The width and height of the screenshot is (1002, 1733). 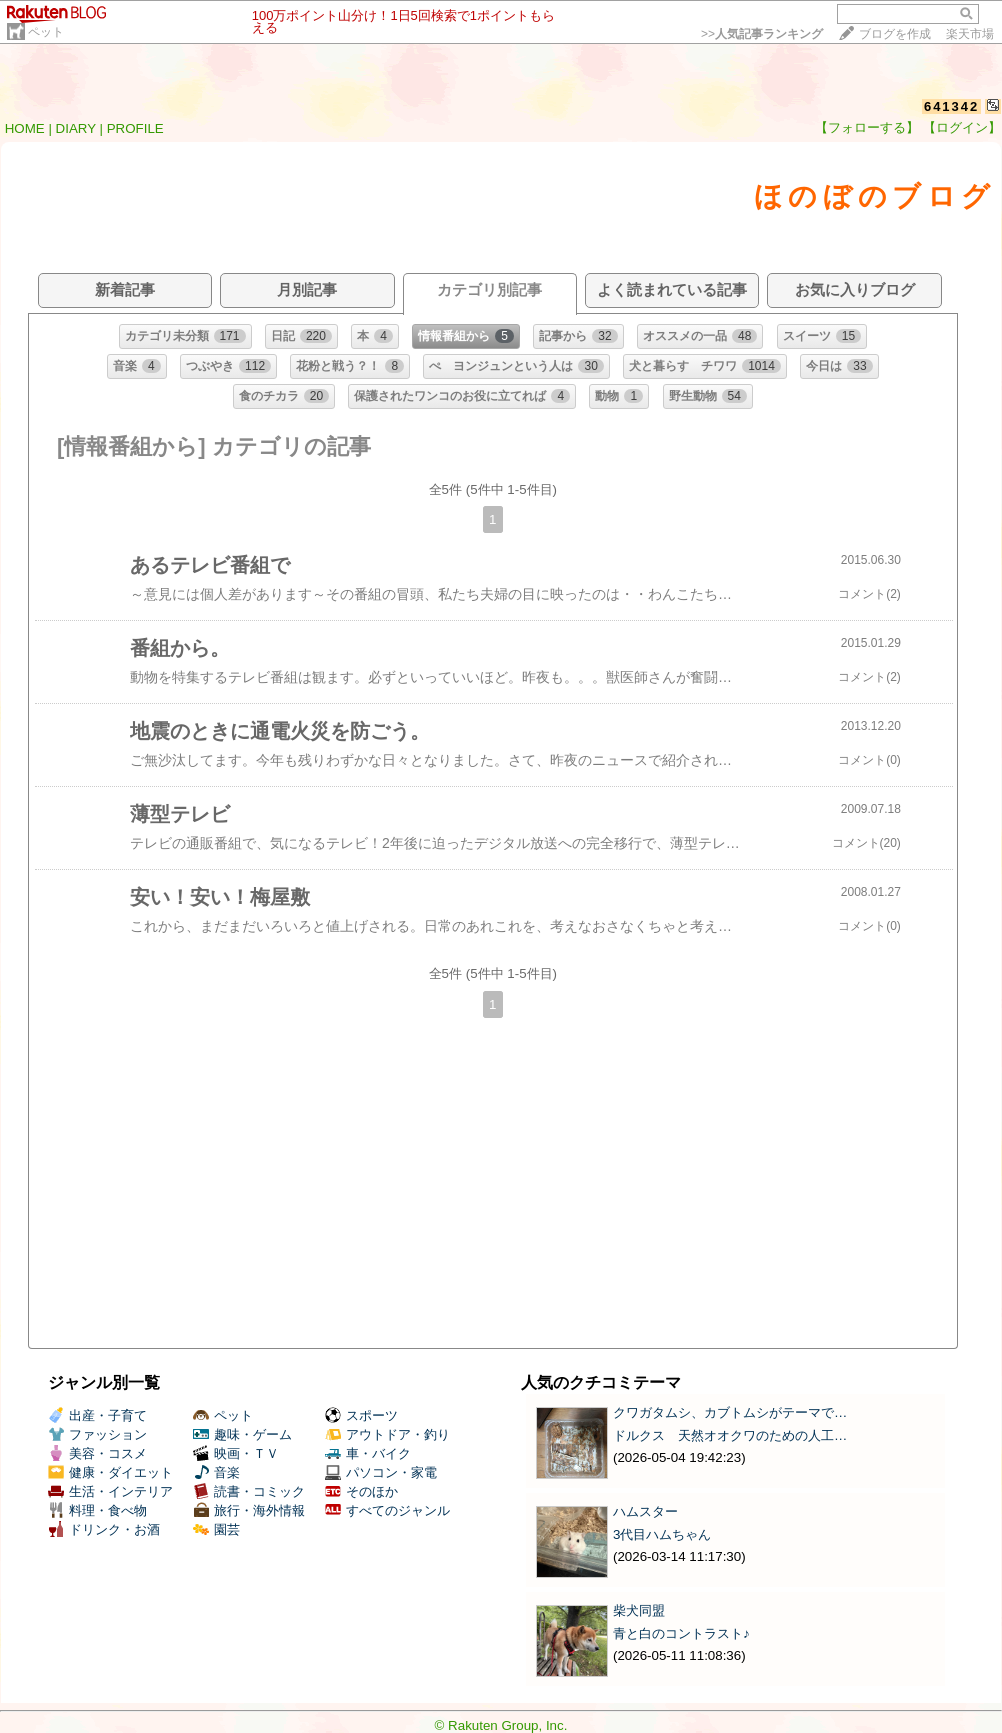 What do you see at coordinates (97, 1510) in the screenshot?
I see `料理・食べ物` at bounding box center [97, 1510].